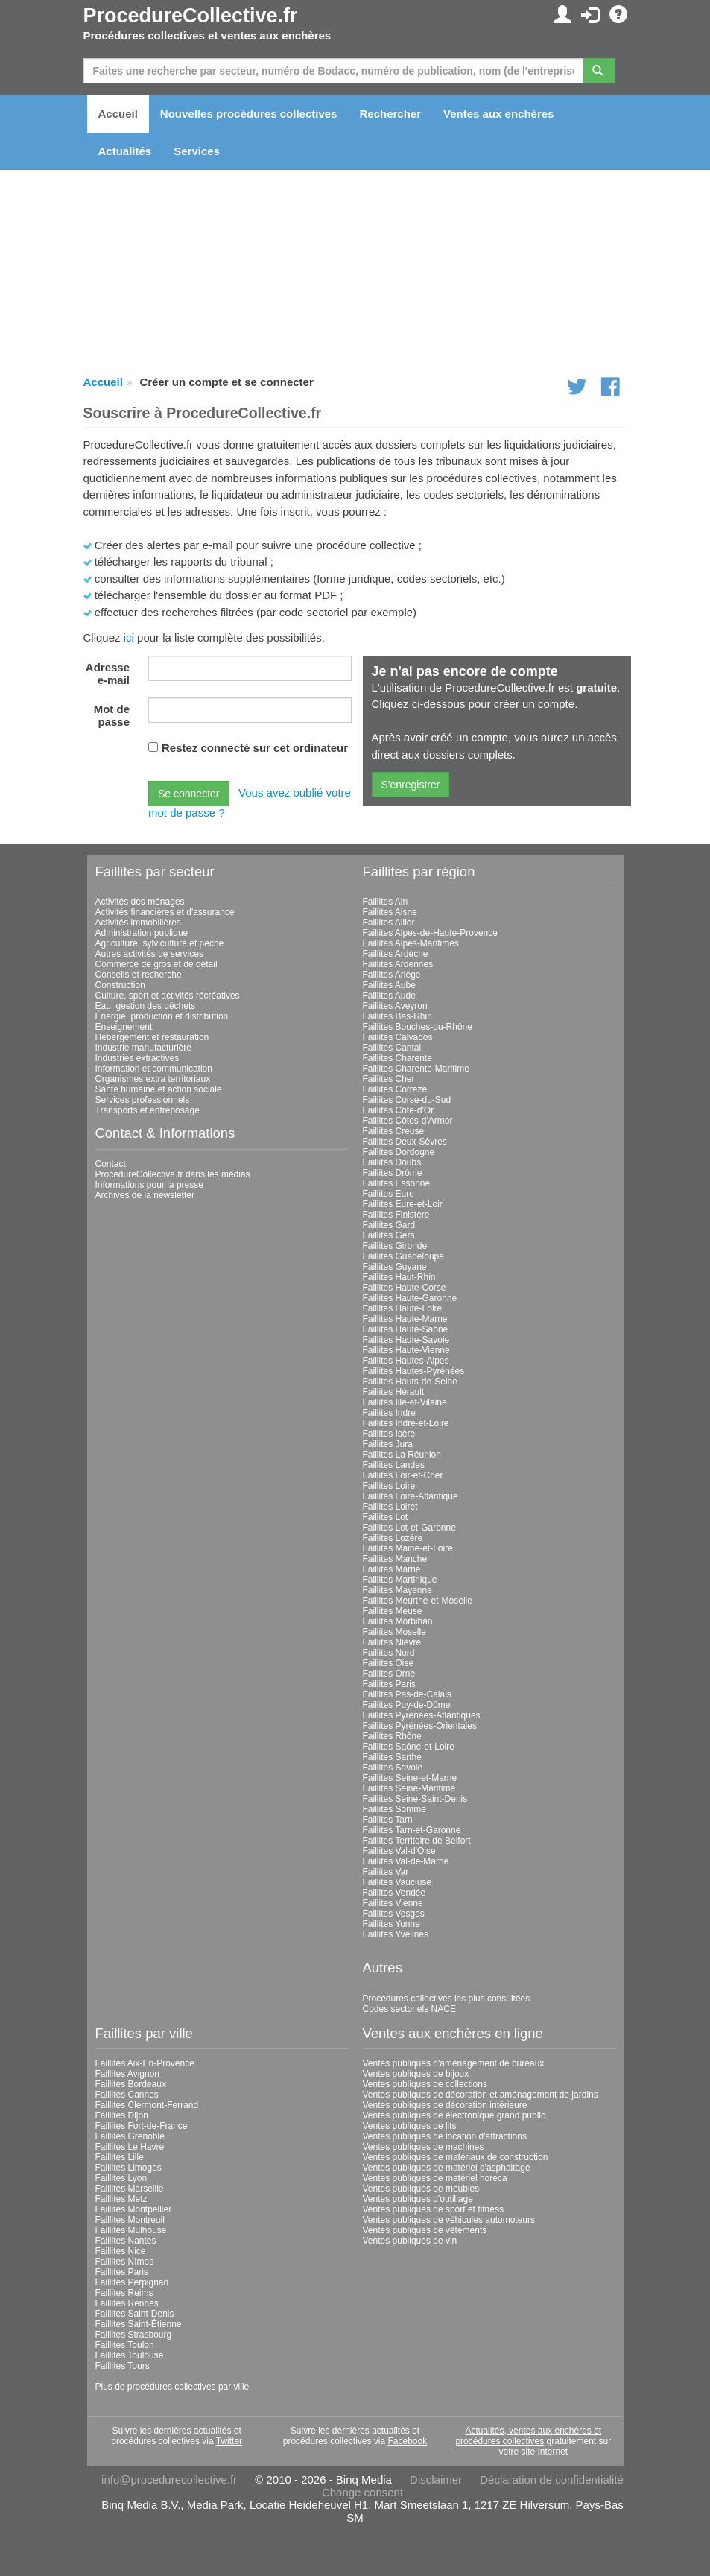 The width and height of the screenshot is (710, 2576). I want to click on Faillites Montreuil, so click(130, 2220).